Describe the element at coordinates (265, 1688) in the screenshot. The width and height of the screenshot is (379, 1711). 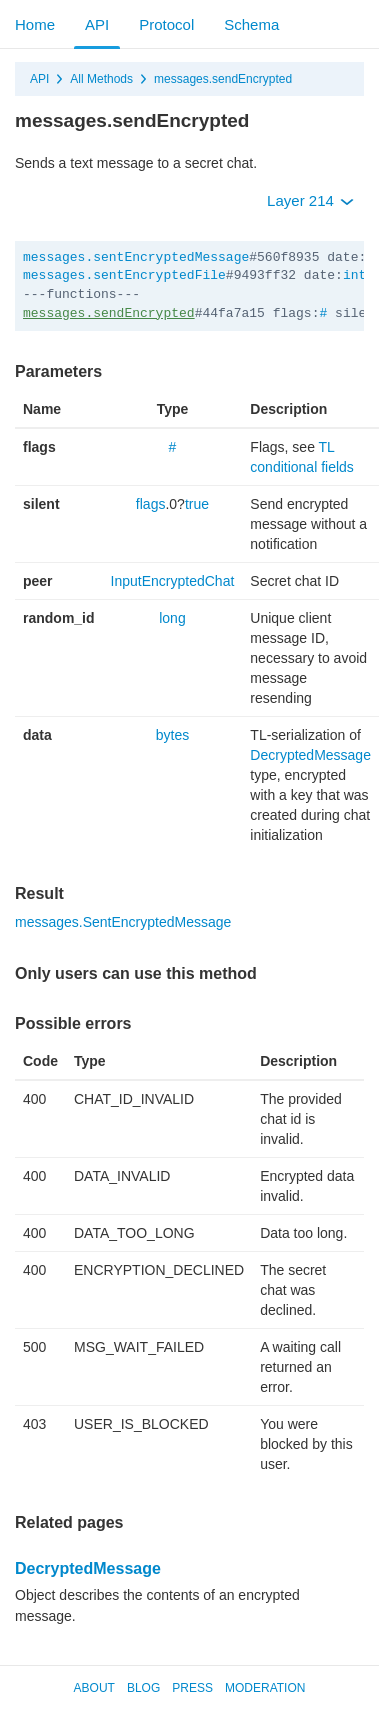
I see `Moderation` at that location.